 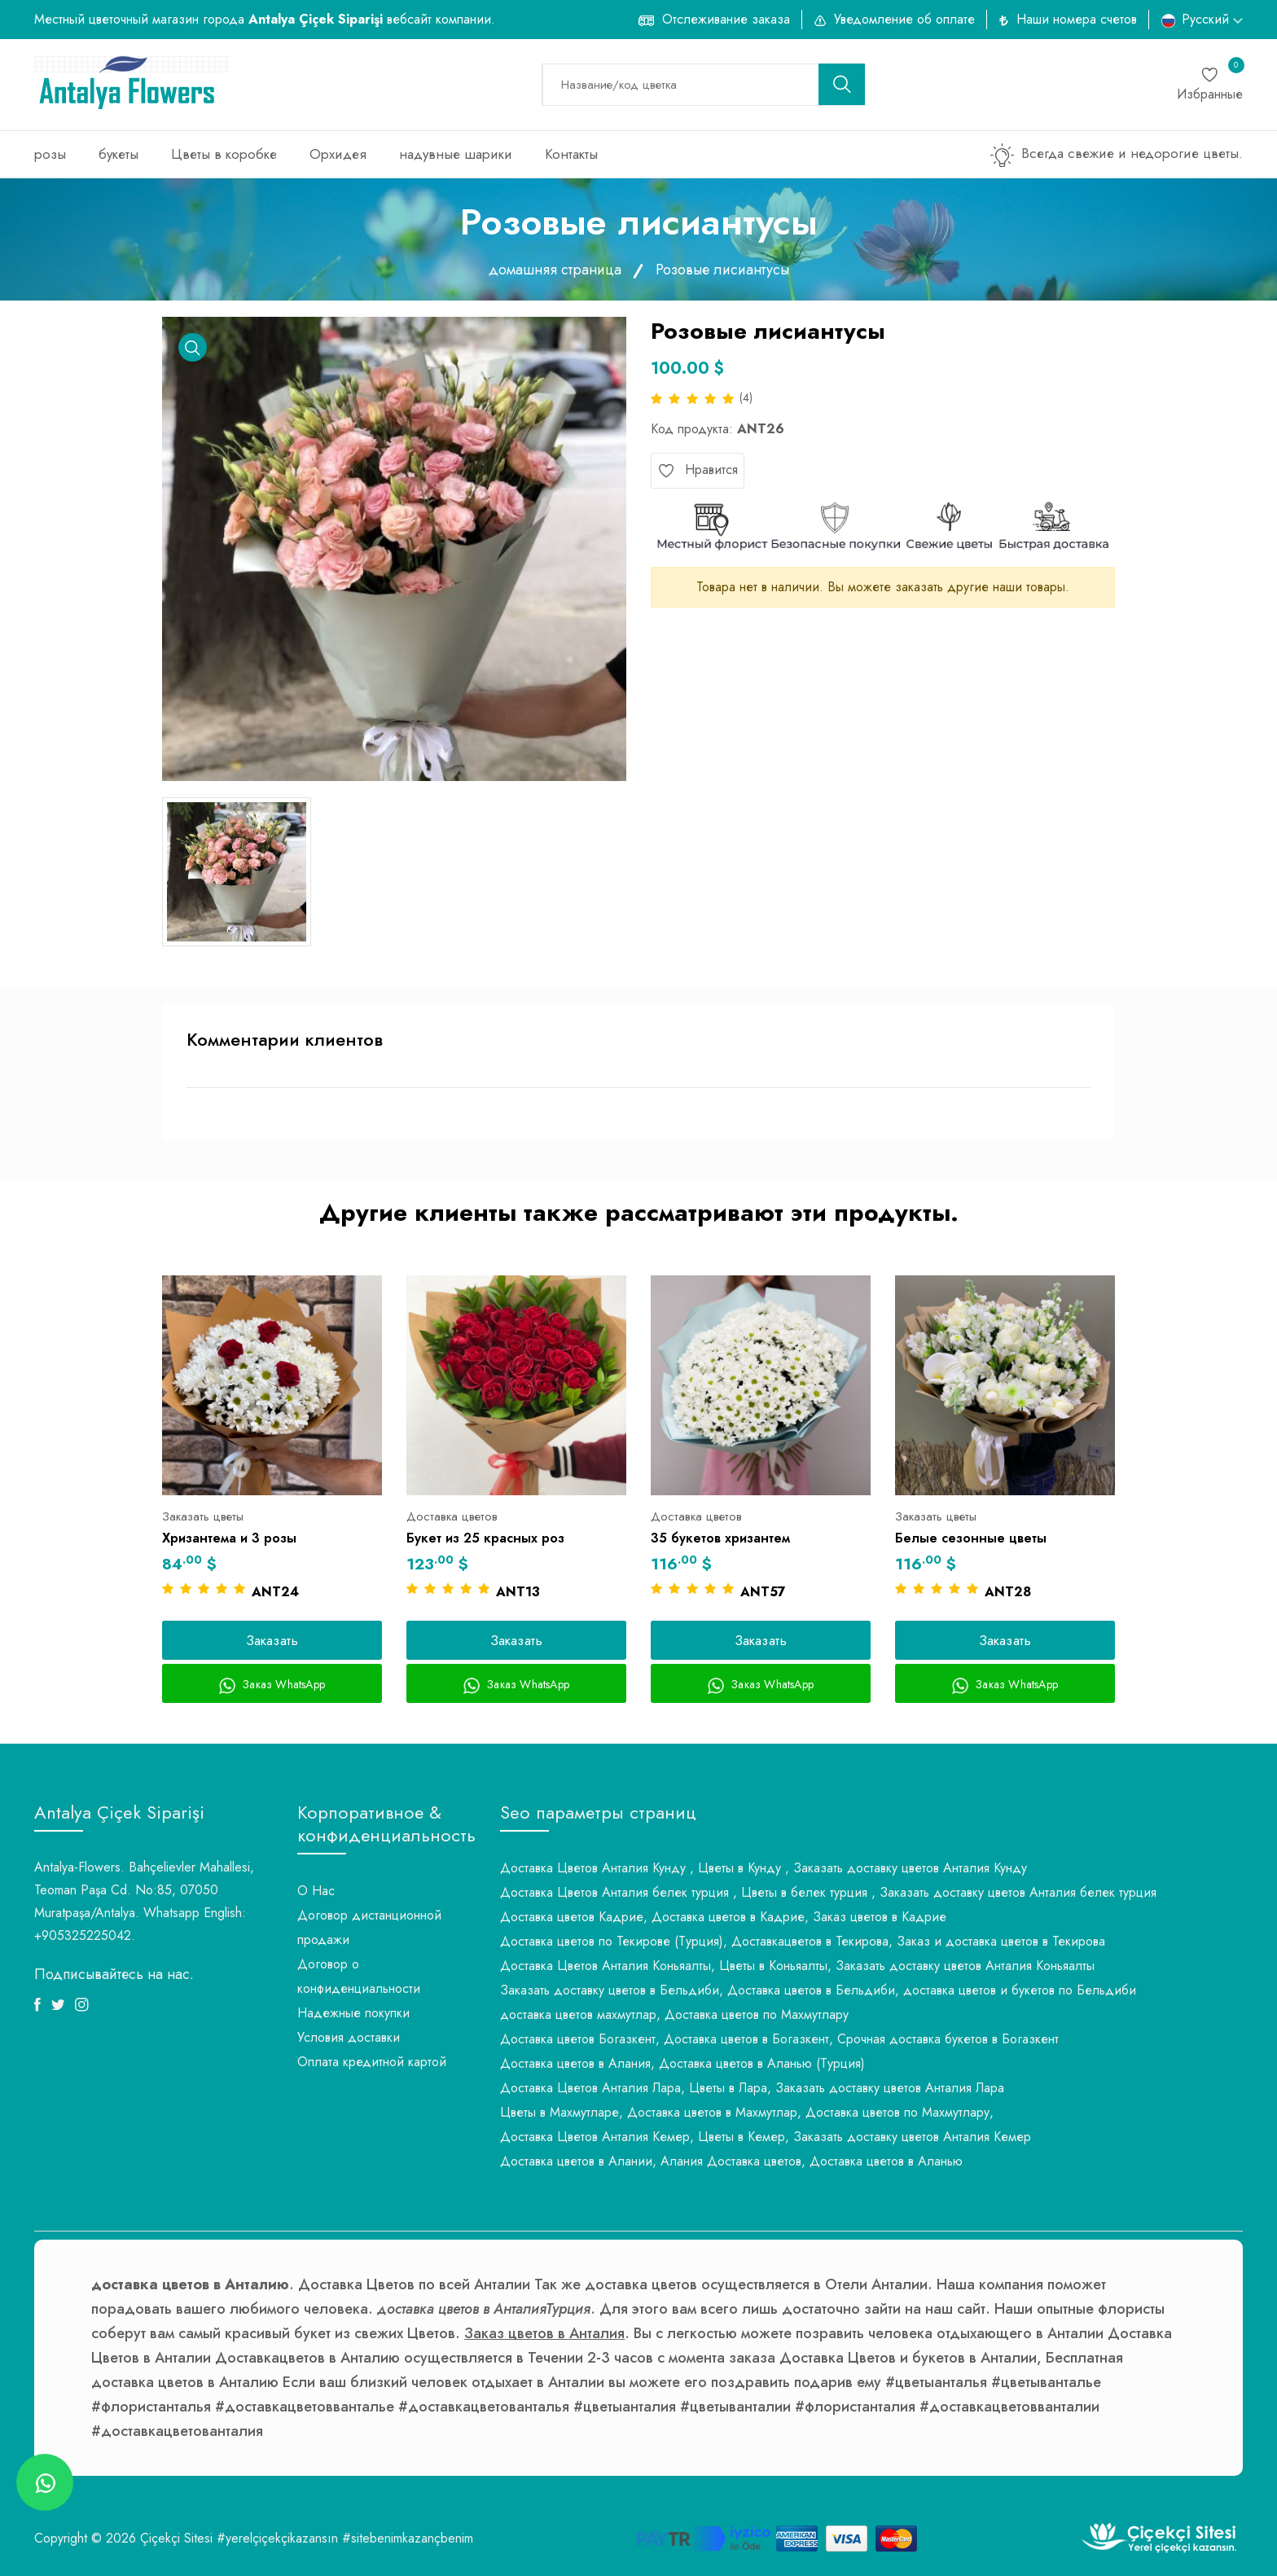 What do you see at coordinates (176, 2538) in the screenshot?
I see `Çiçekçi Sitesi` at bounding box center [176, 2538].